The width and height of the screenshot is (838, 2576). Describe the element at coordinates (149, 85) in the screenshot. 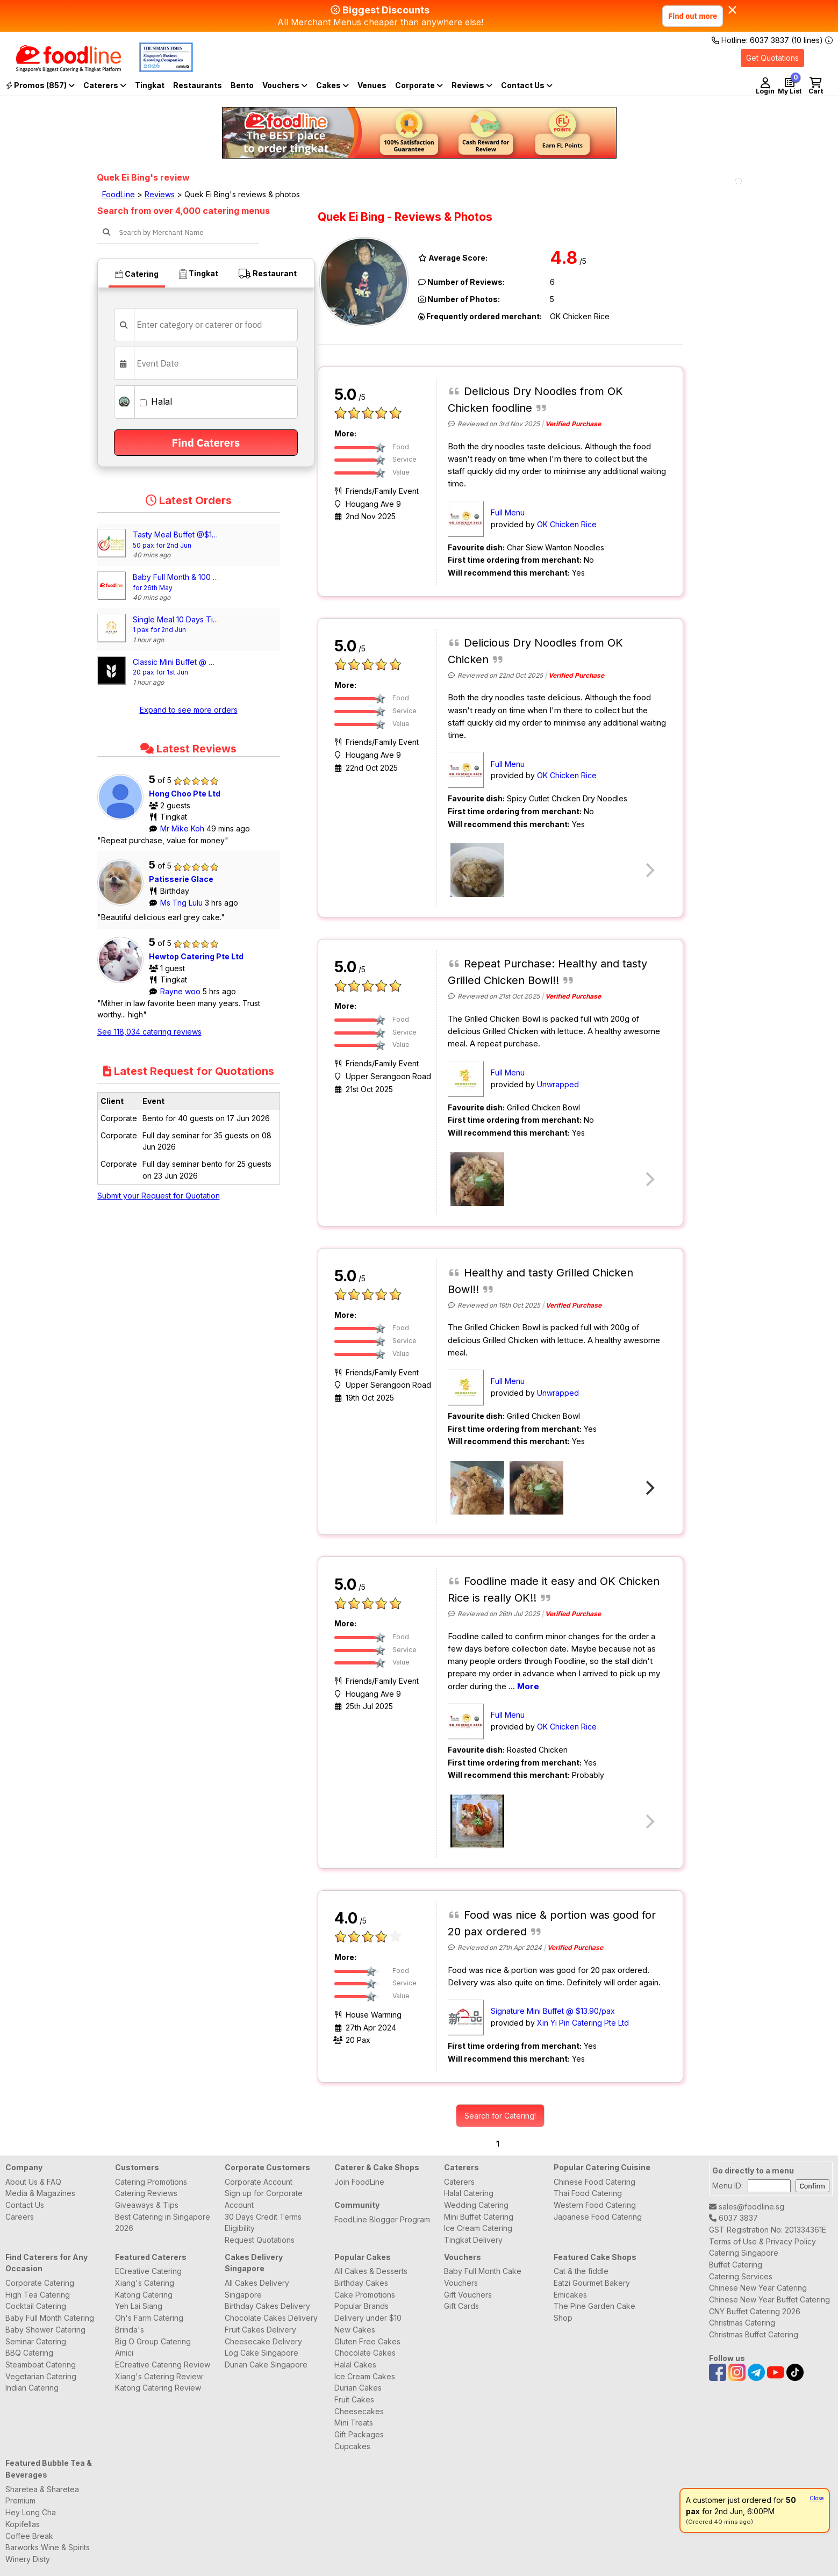

I see `Tingkat` at that location.